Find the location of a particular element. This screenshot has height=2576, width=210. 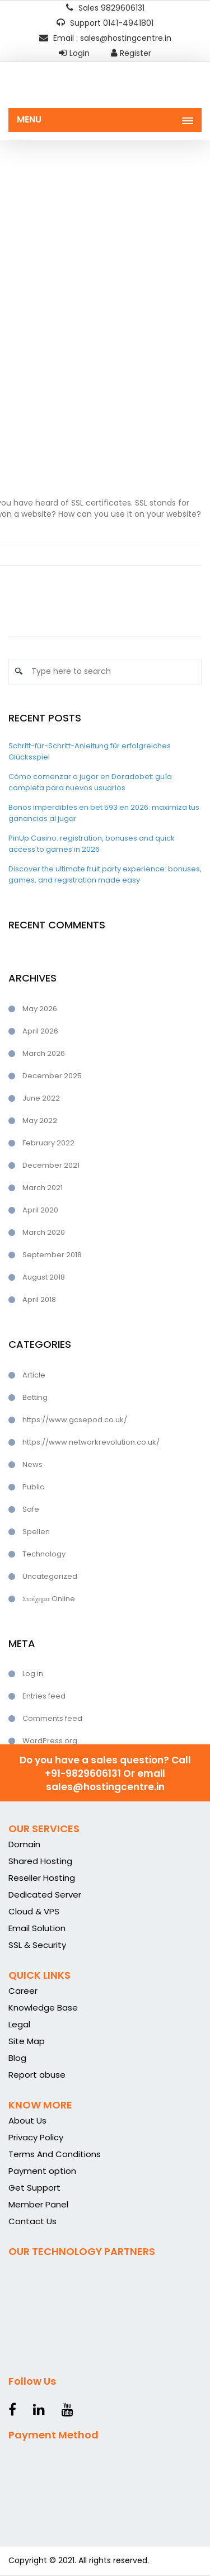

Comments feed is located at coordinates (52, 1718).